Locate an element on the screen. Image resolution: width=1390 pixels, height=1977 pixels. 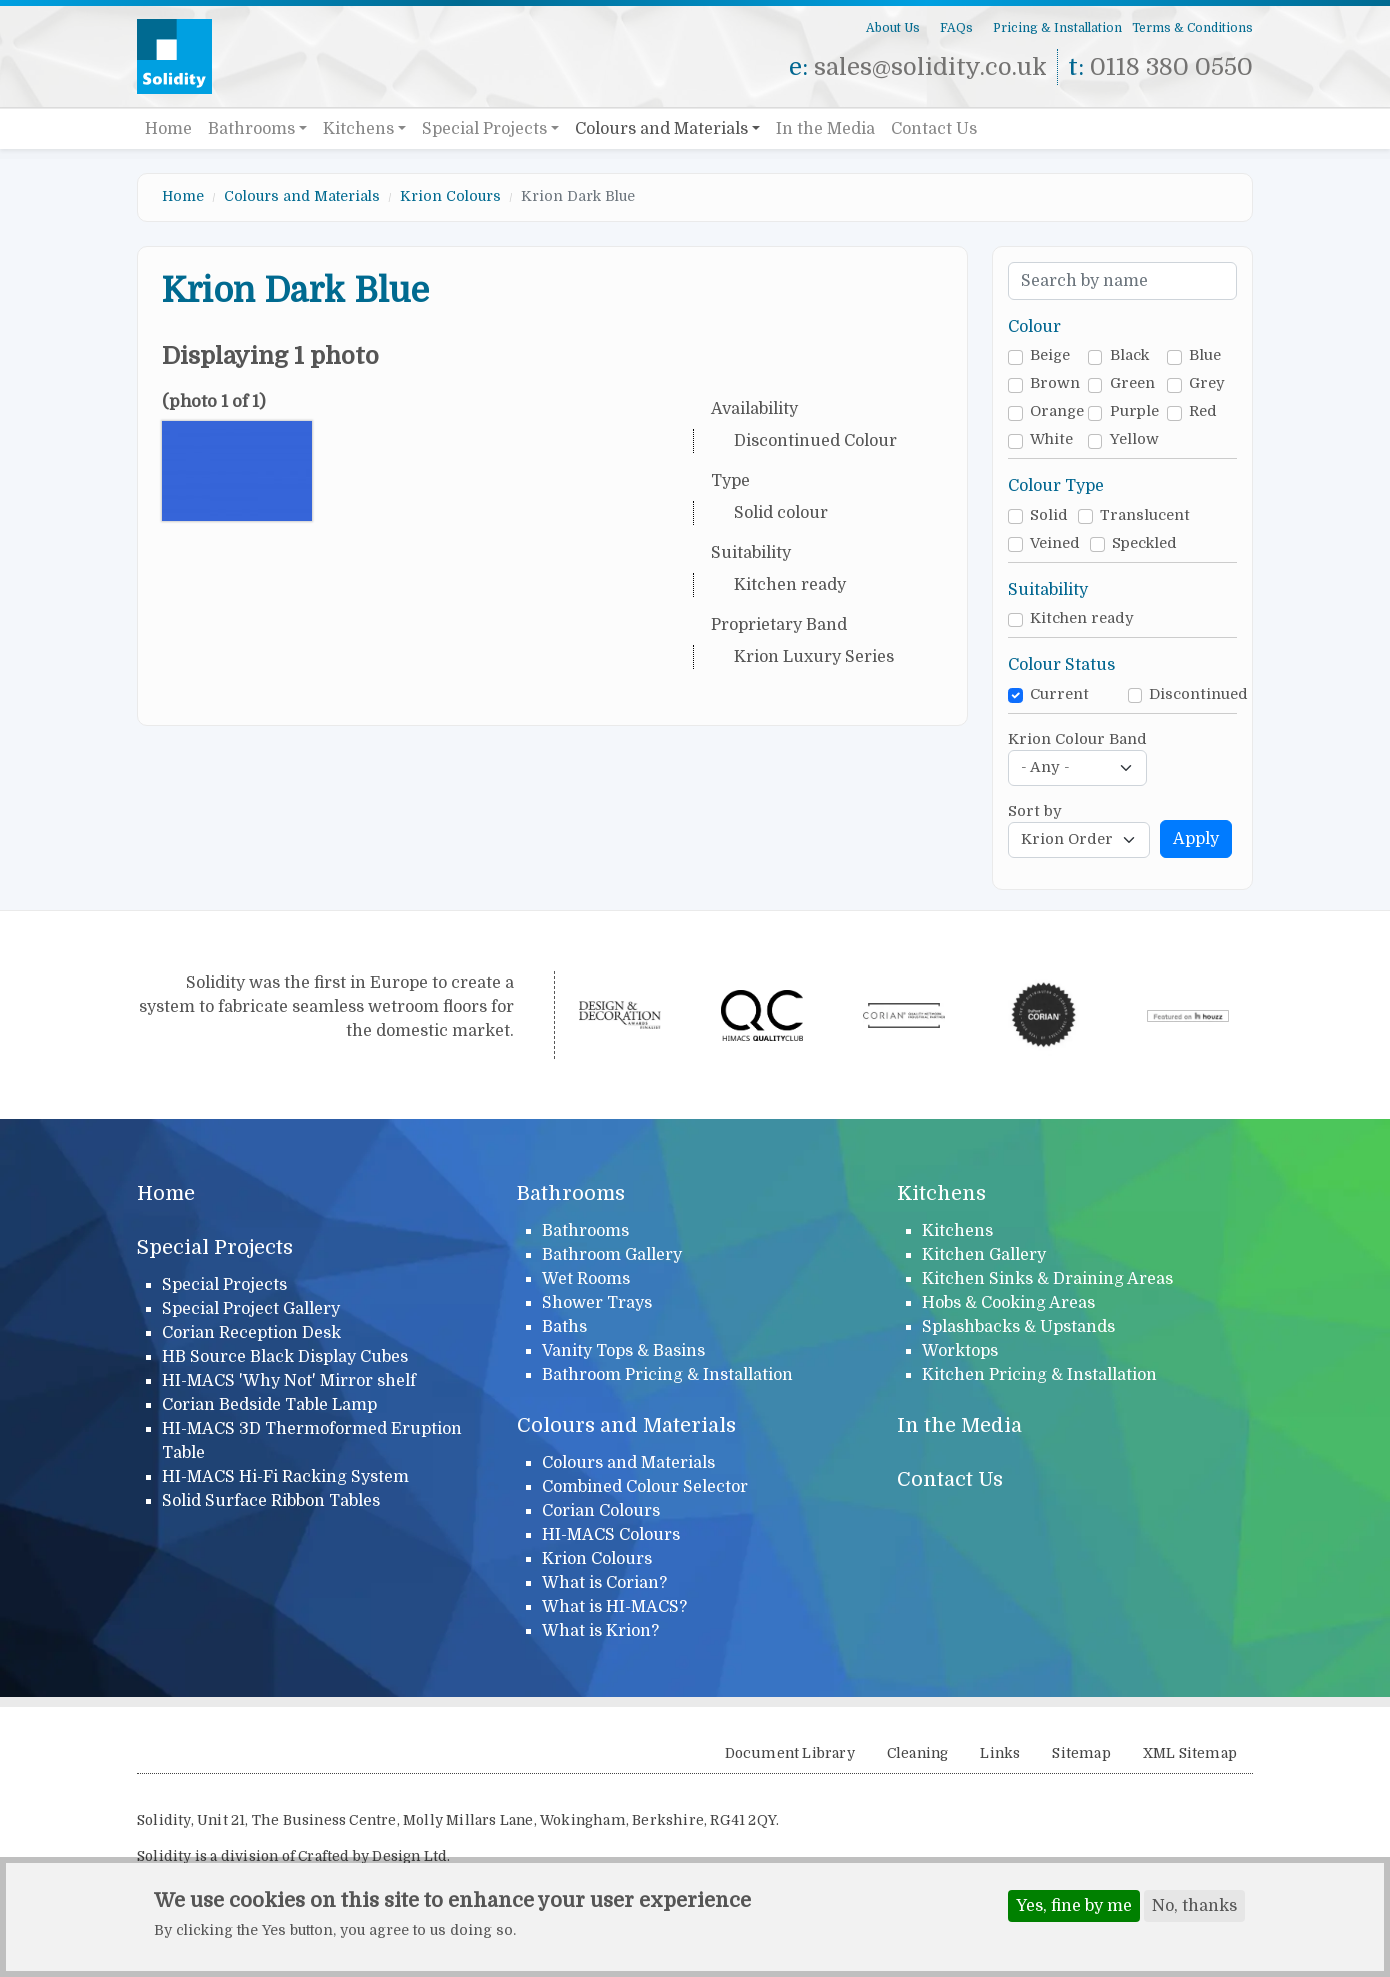
Grey is located at coordinates (1207, 383).